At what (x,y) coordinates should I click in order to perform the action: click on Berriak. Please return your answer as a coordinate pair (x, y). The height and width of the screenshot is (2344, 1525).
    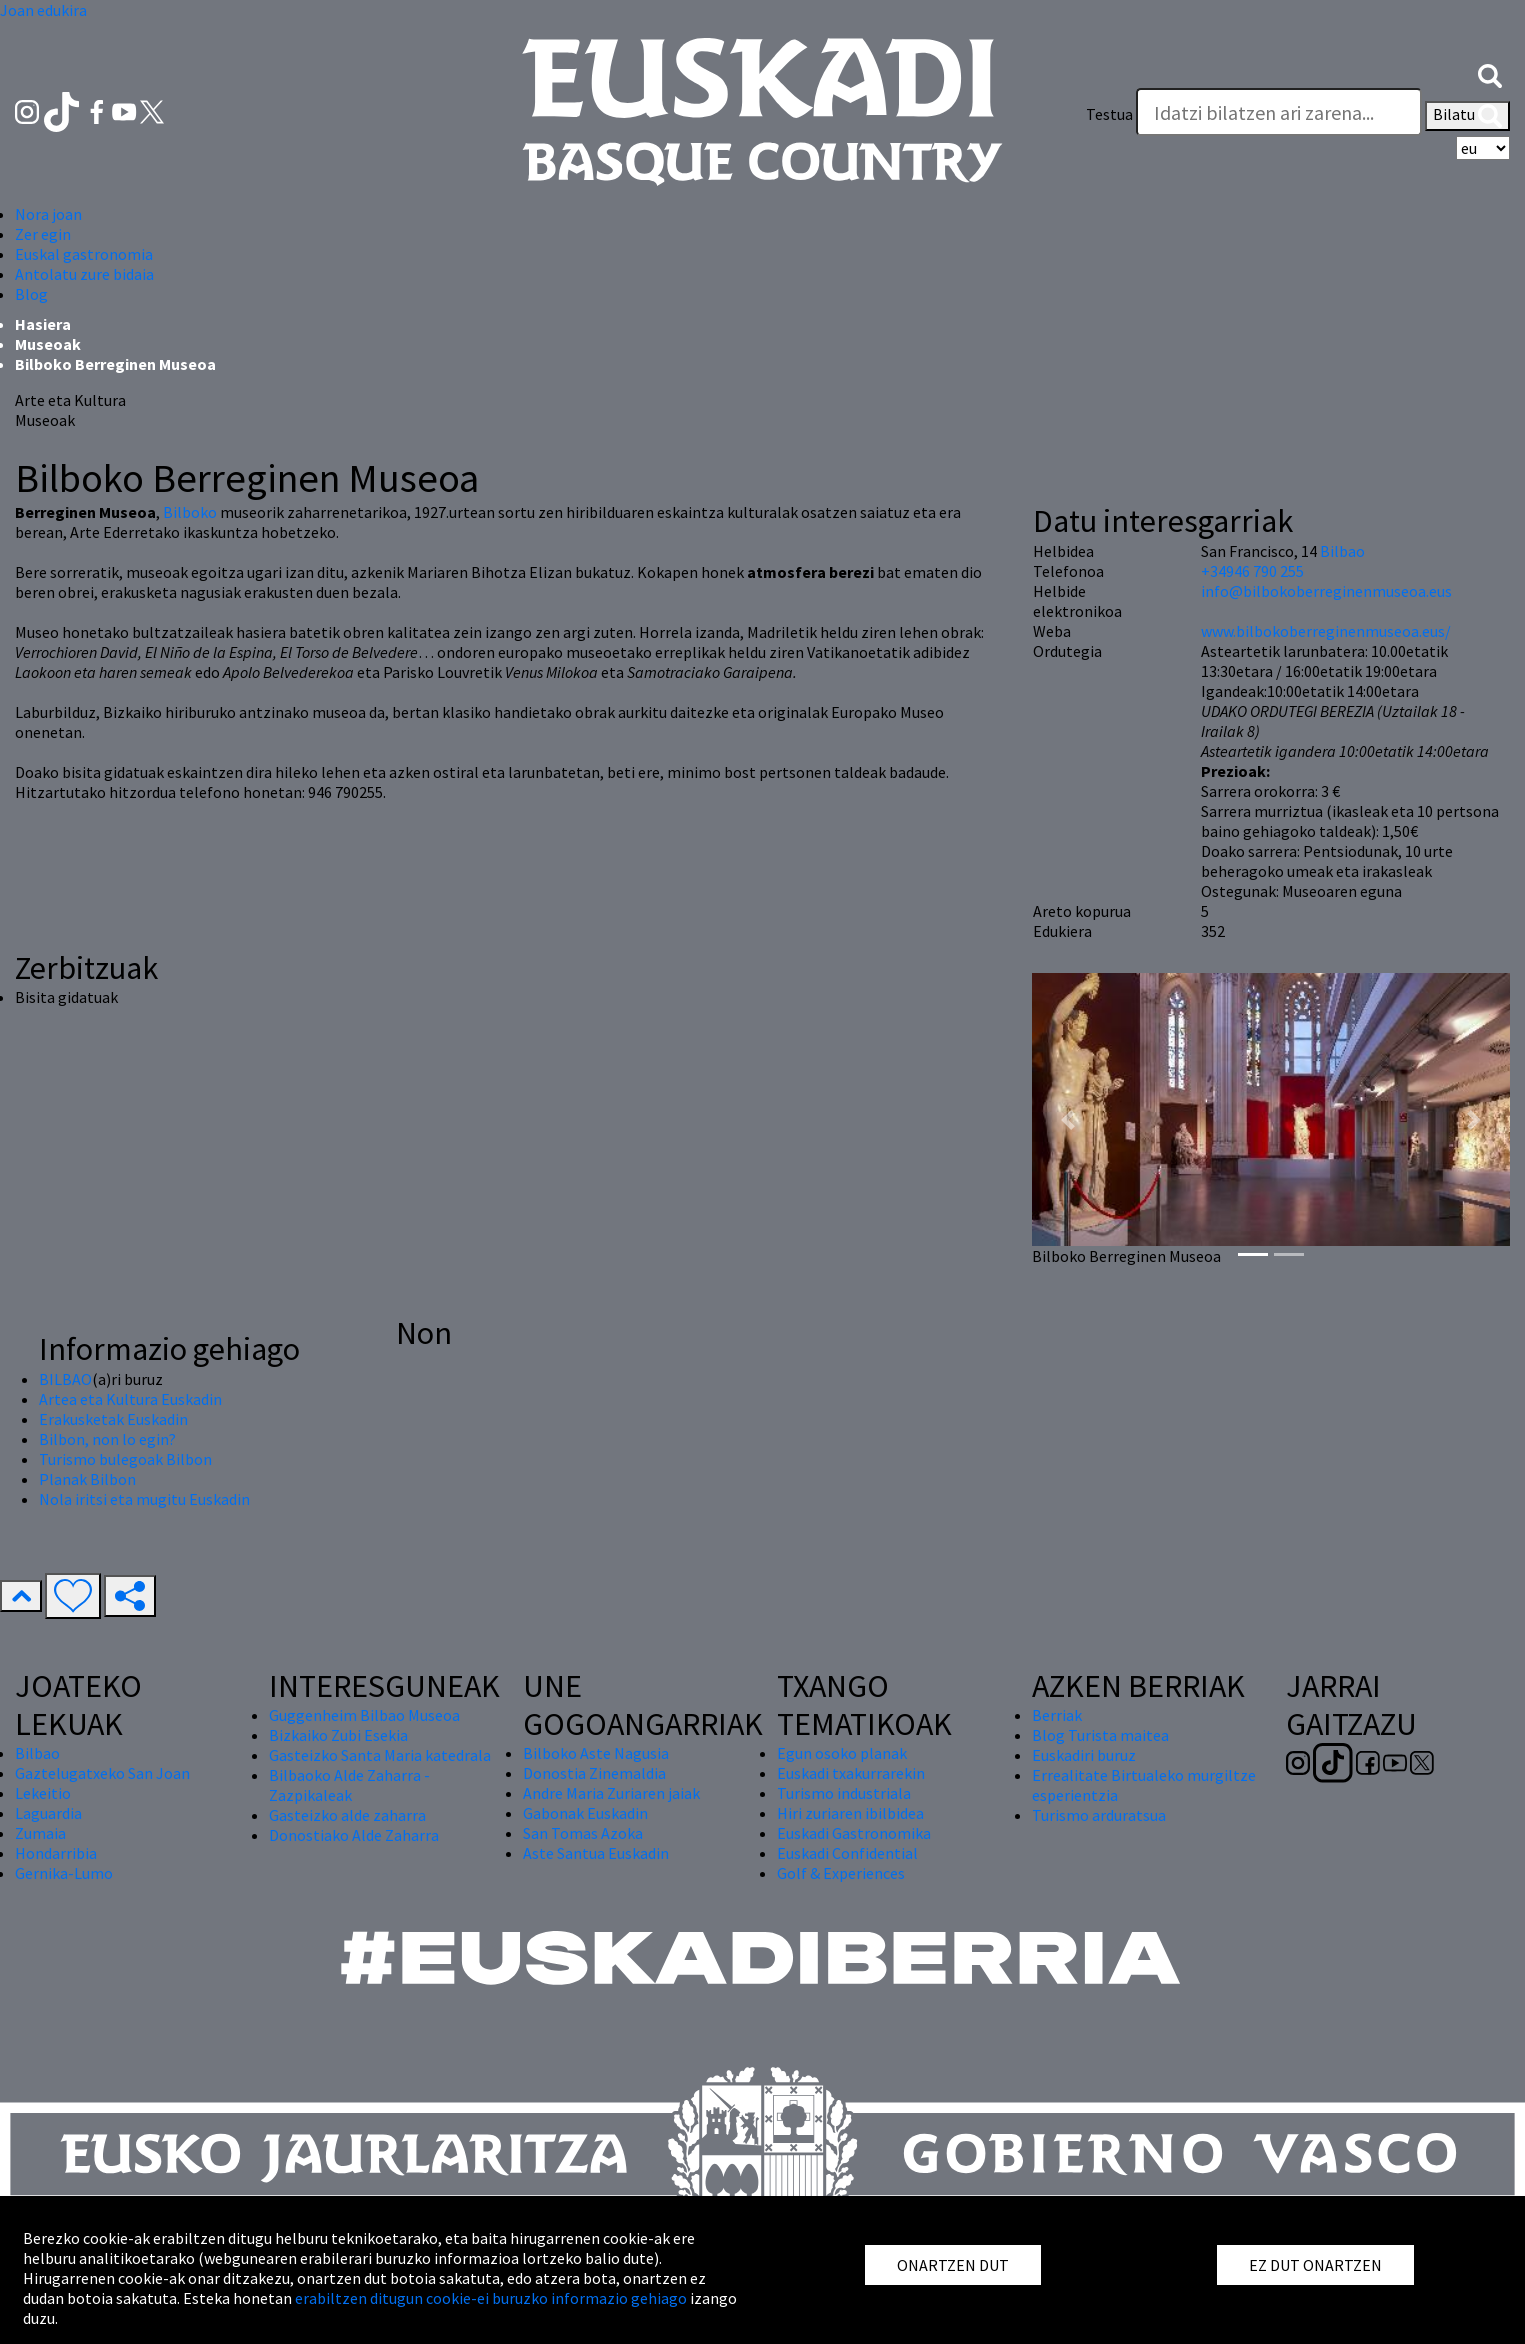
    Looking at the image, I should click on (1057, 1715).